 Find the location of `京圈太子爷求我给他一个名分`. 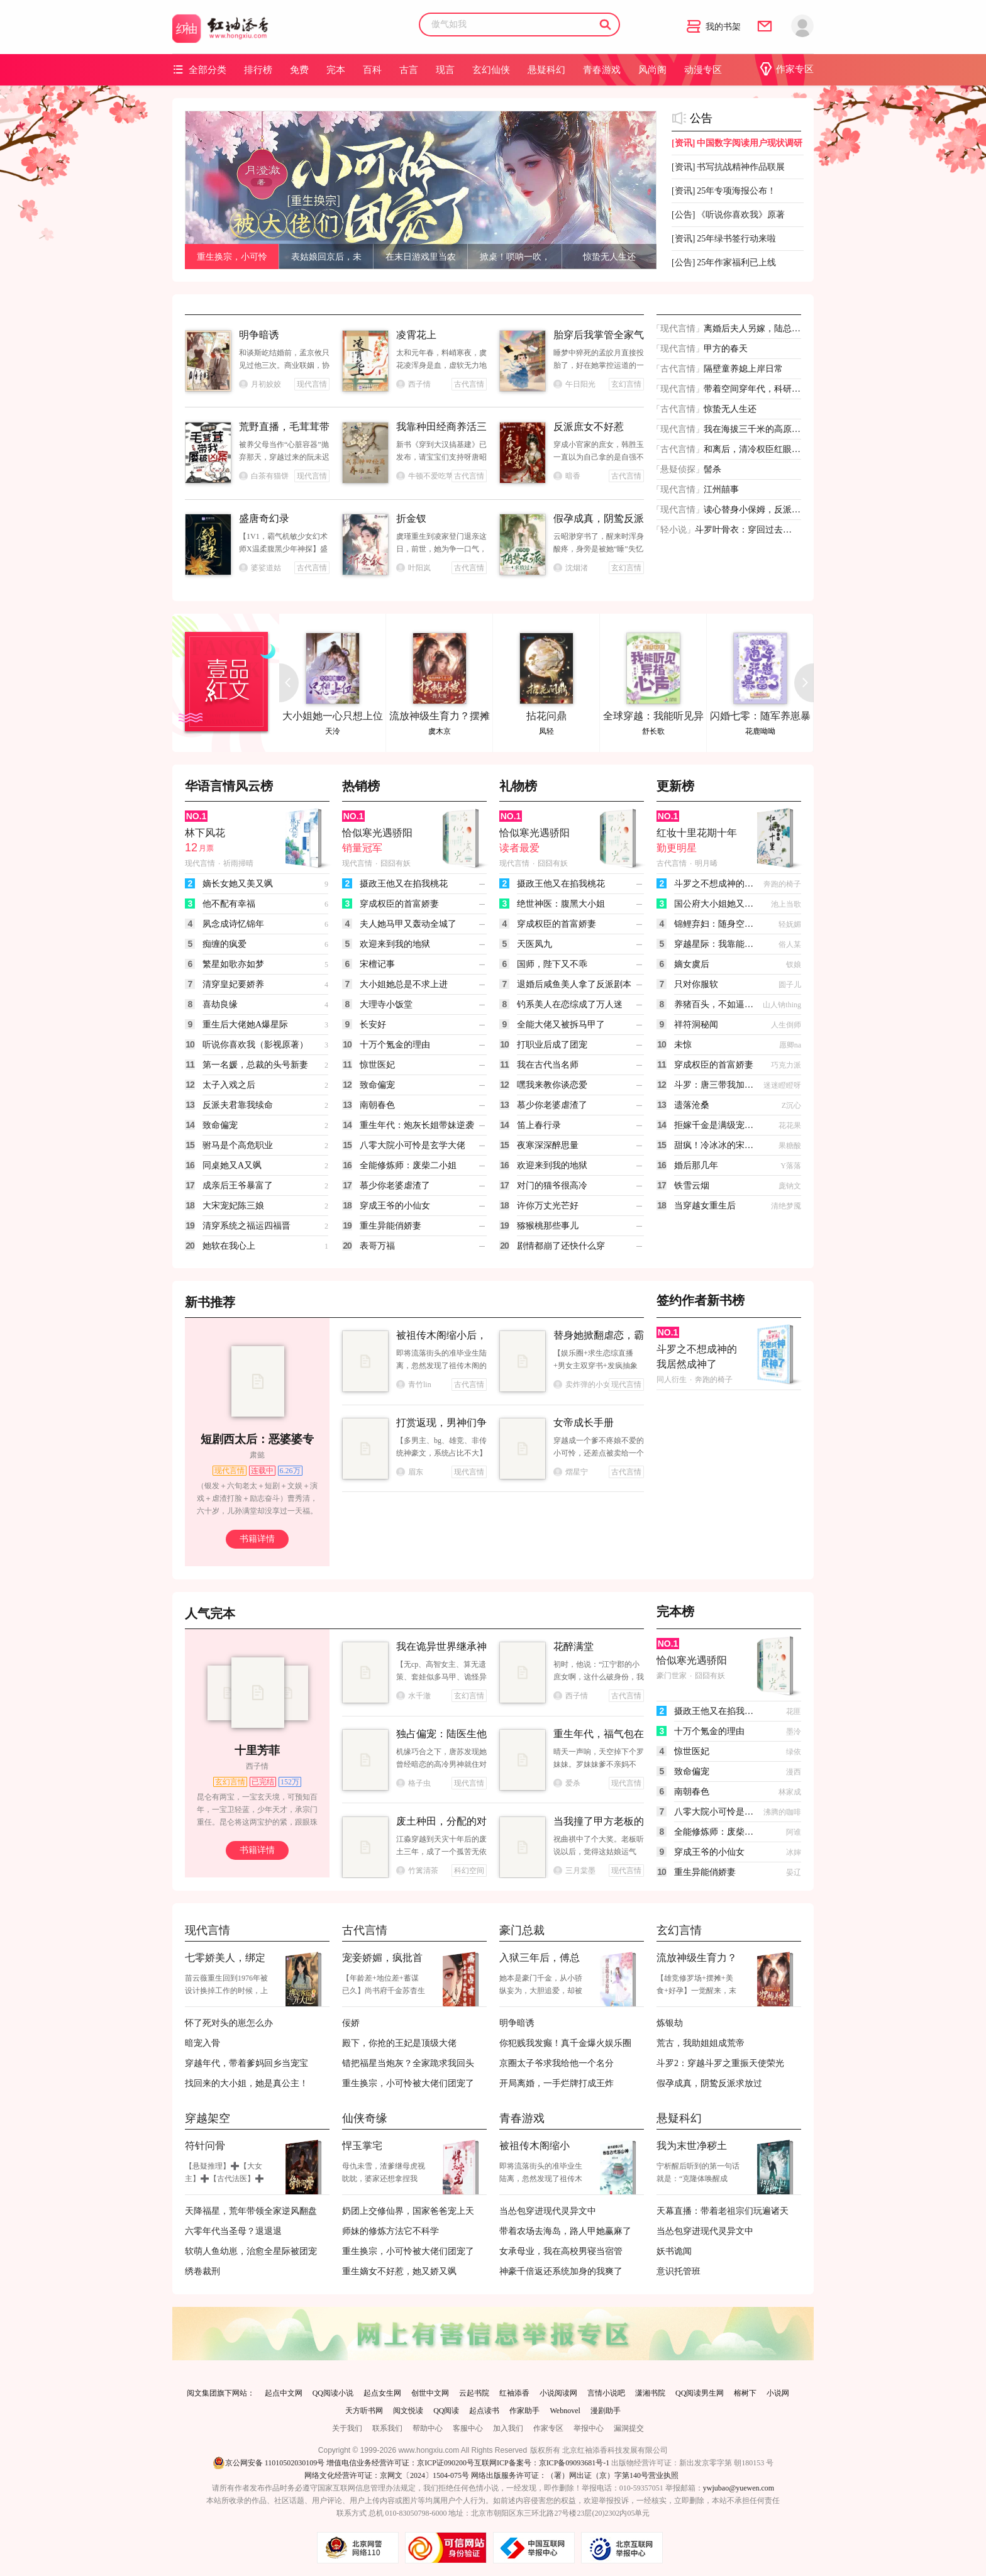

京圈太子爷求我给他一个名分 is located at coordinates (556, 2063).